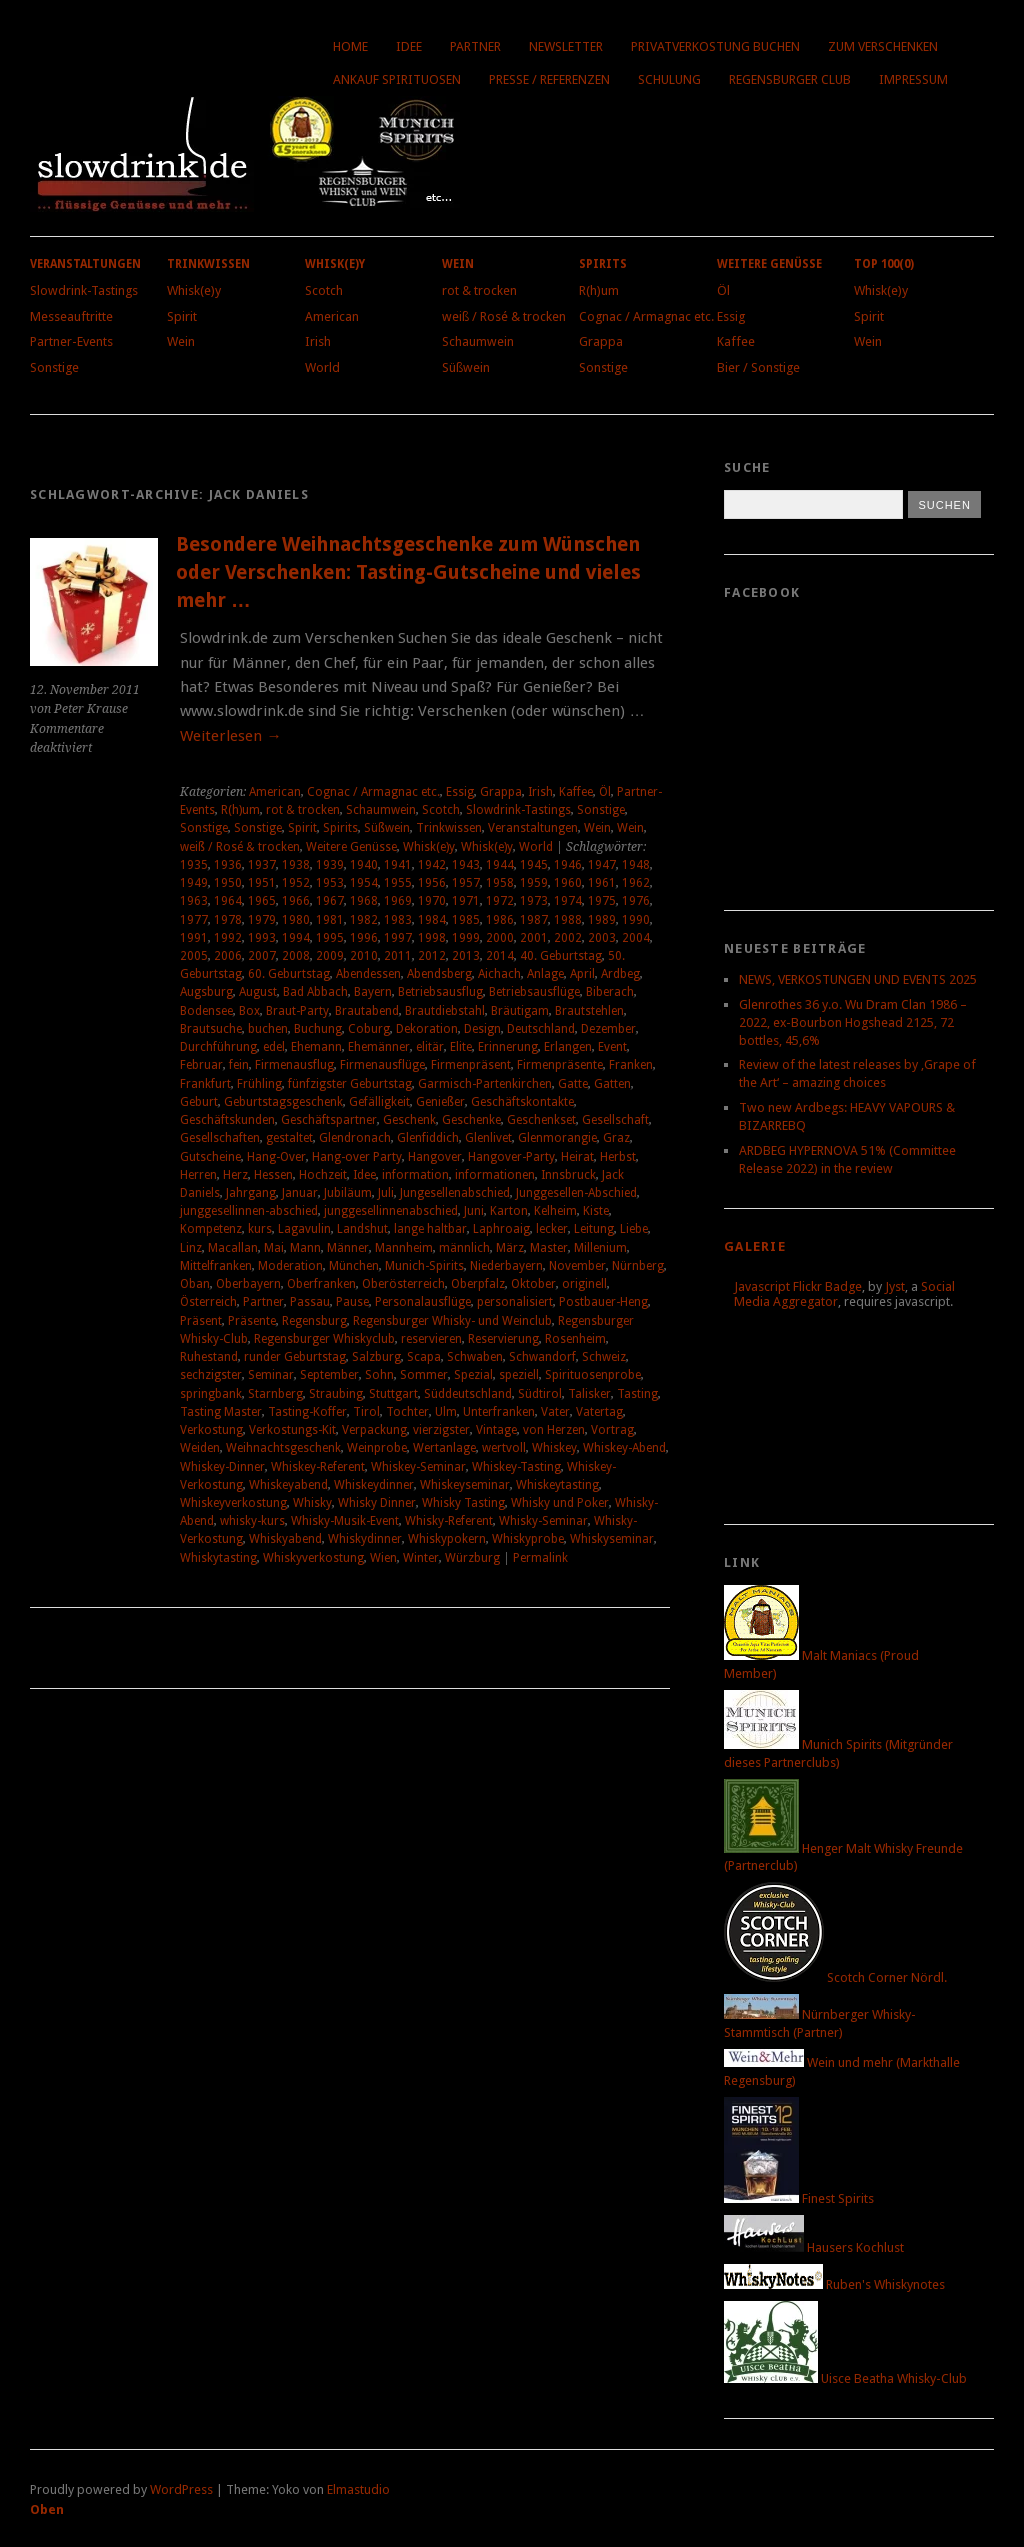 This screenshot has height=2547, width=1024. I want to click on Juli, so click(386, 1193).